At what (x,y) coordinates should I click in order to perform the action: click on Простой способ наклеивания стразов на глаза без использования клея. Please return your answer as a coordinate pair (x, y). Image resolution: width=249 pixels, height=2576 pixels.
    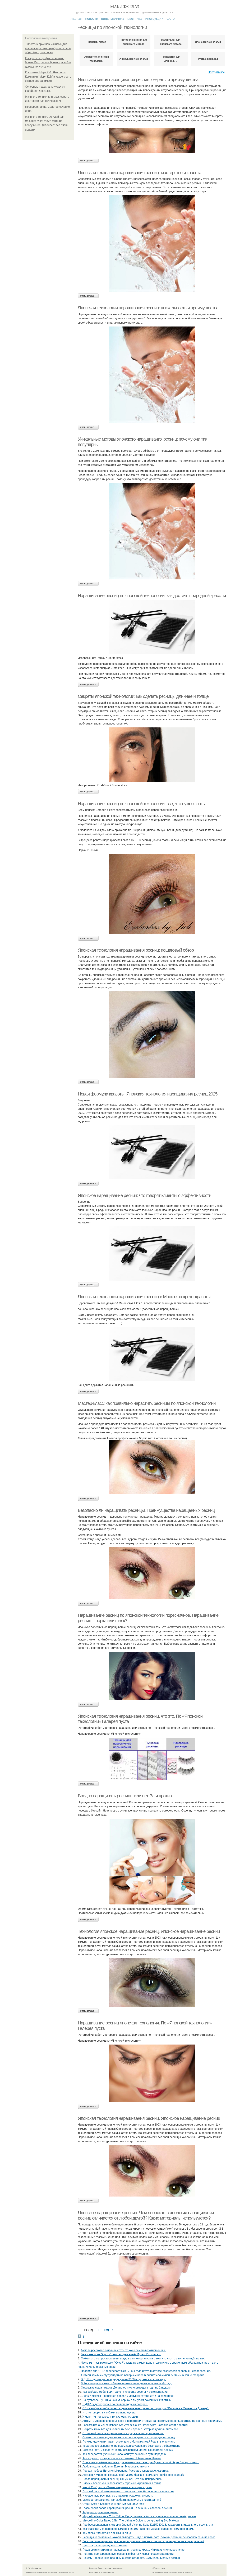
    Looking at the image, I should click on (128, 2491).